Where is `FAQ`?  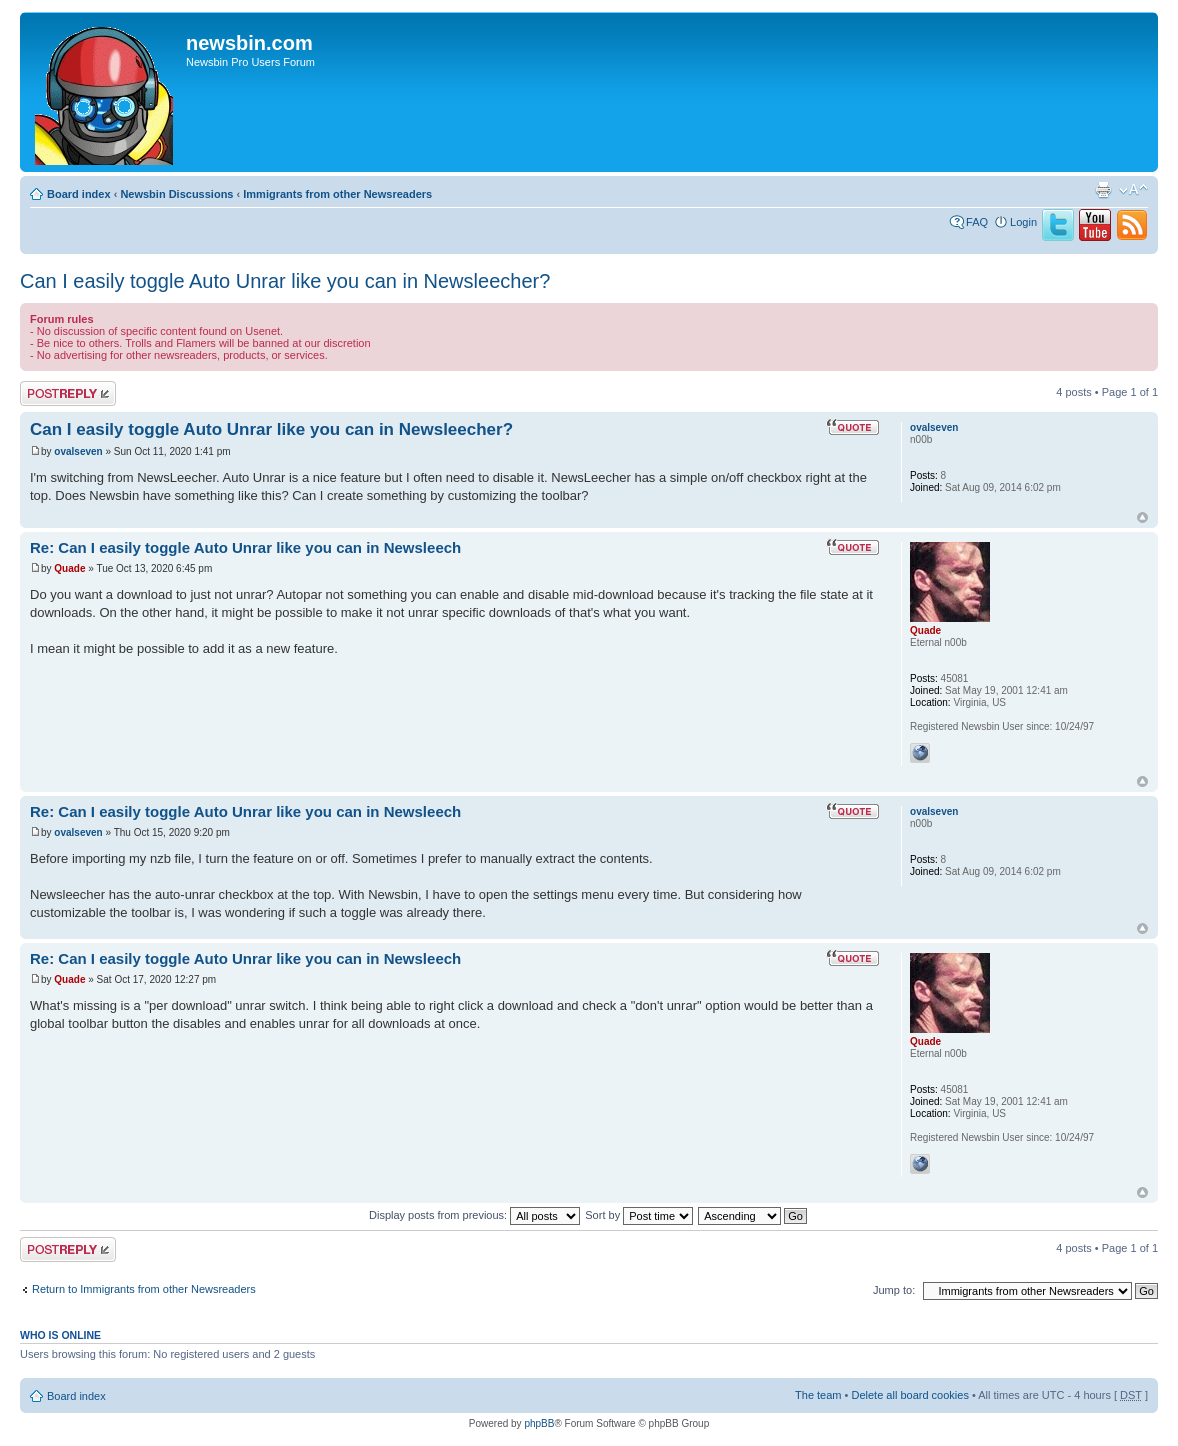
FAQ is located at coordinates (977, 222).